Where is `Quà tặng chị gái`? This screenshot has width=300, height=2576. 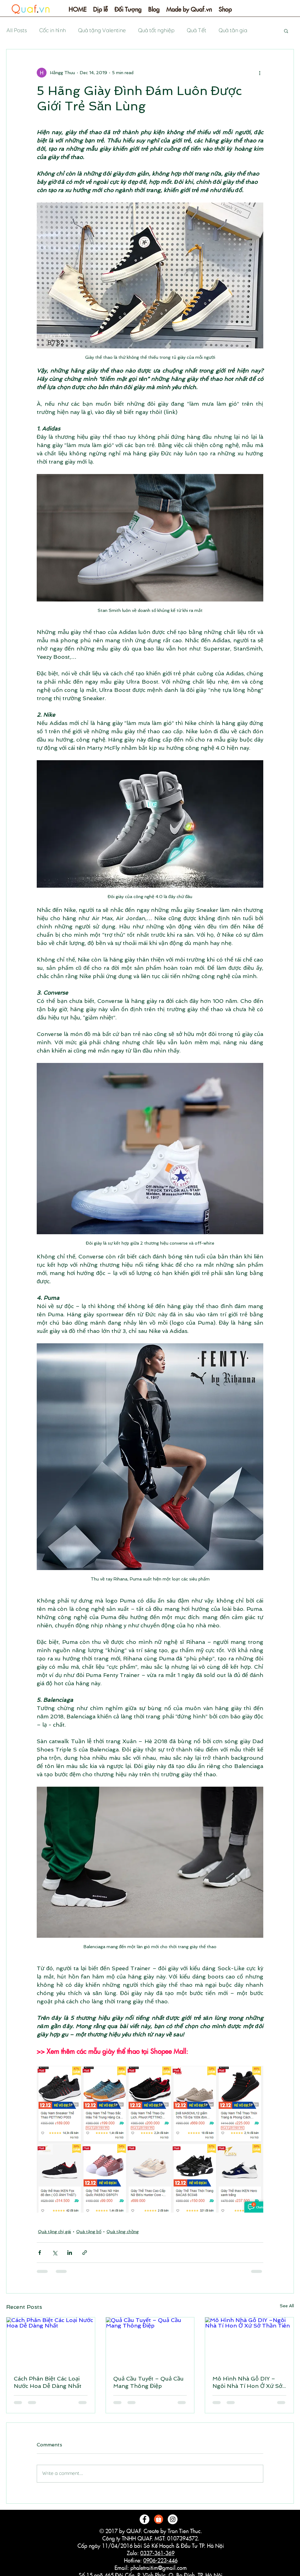
Quà tặng chị gái is located at coordinates (54, 2231).